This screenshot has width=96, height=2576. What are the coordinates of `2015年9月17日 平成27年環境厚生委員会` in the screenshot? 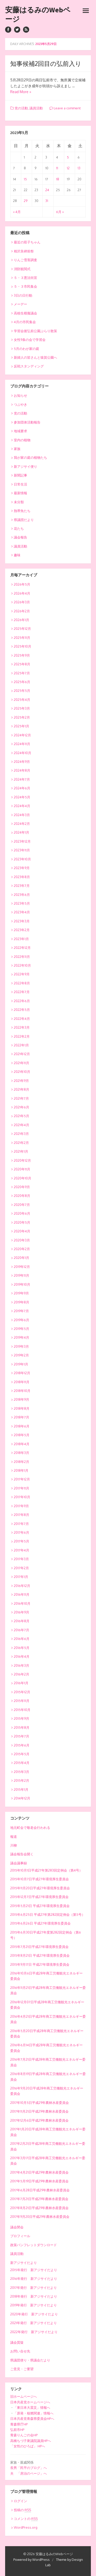 It's located at (39, 1964).